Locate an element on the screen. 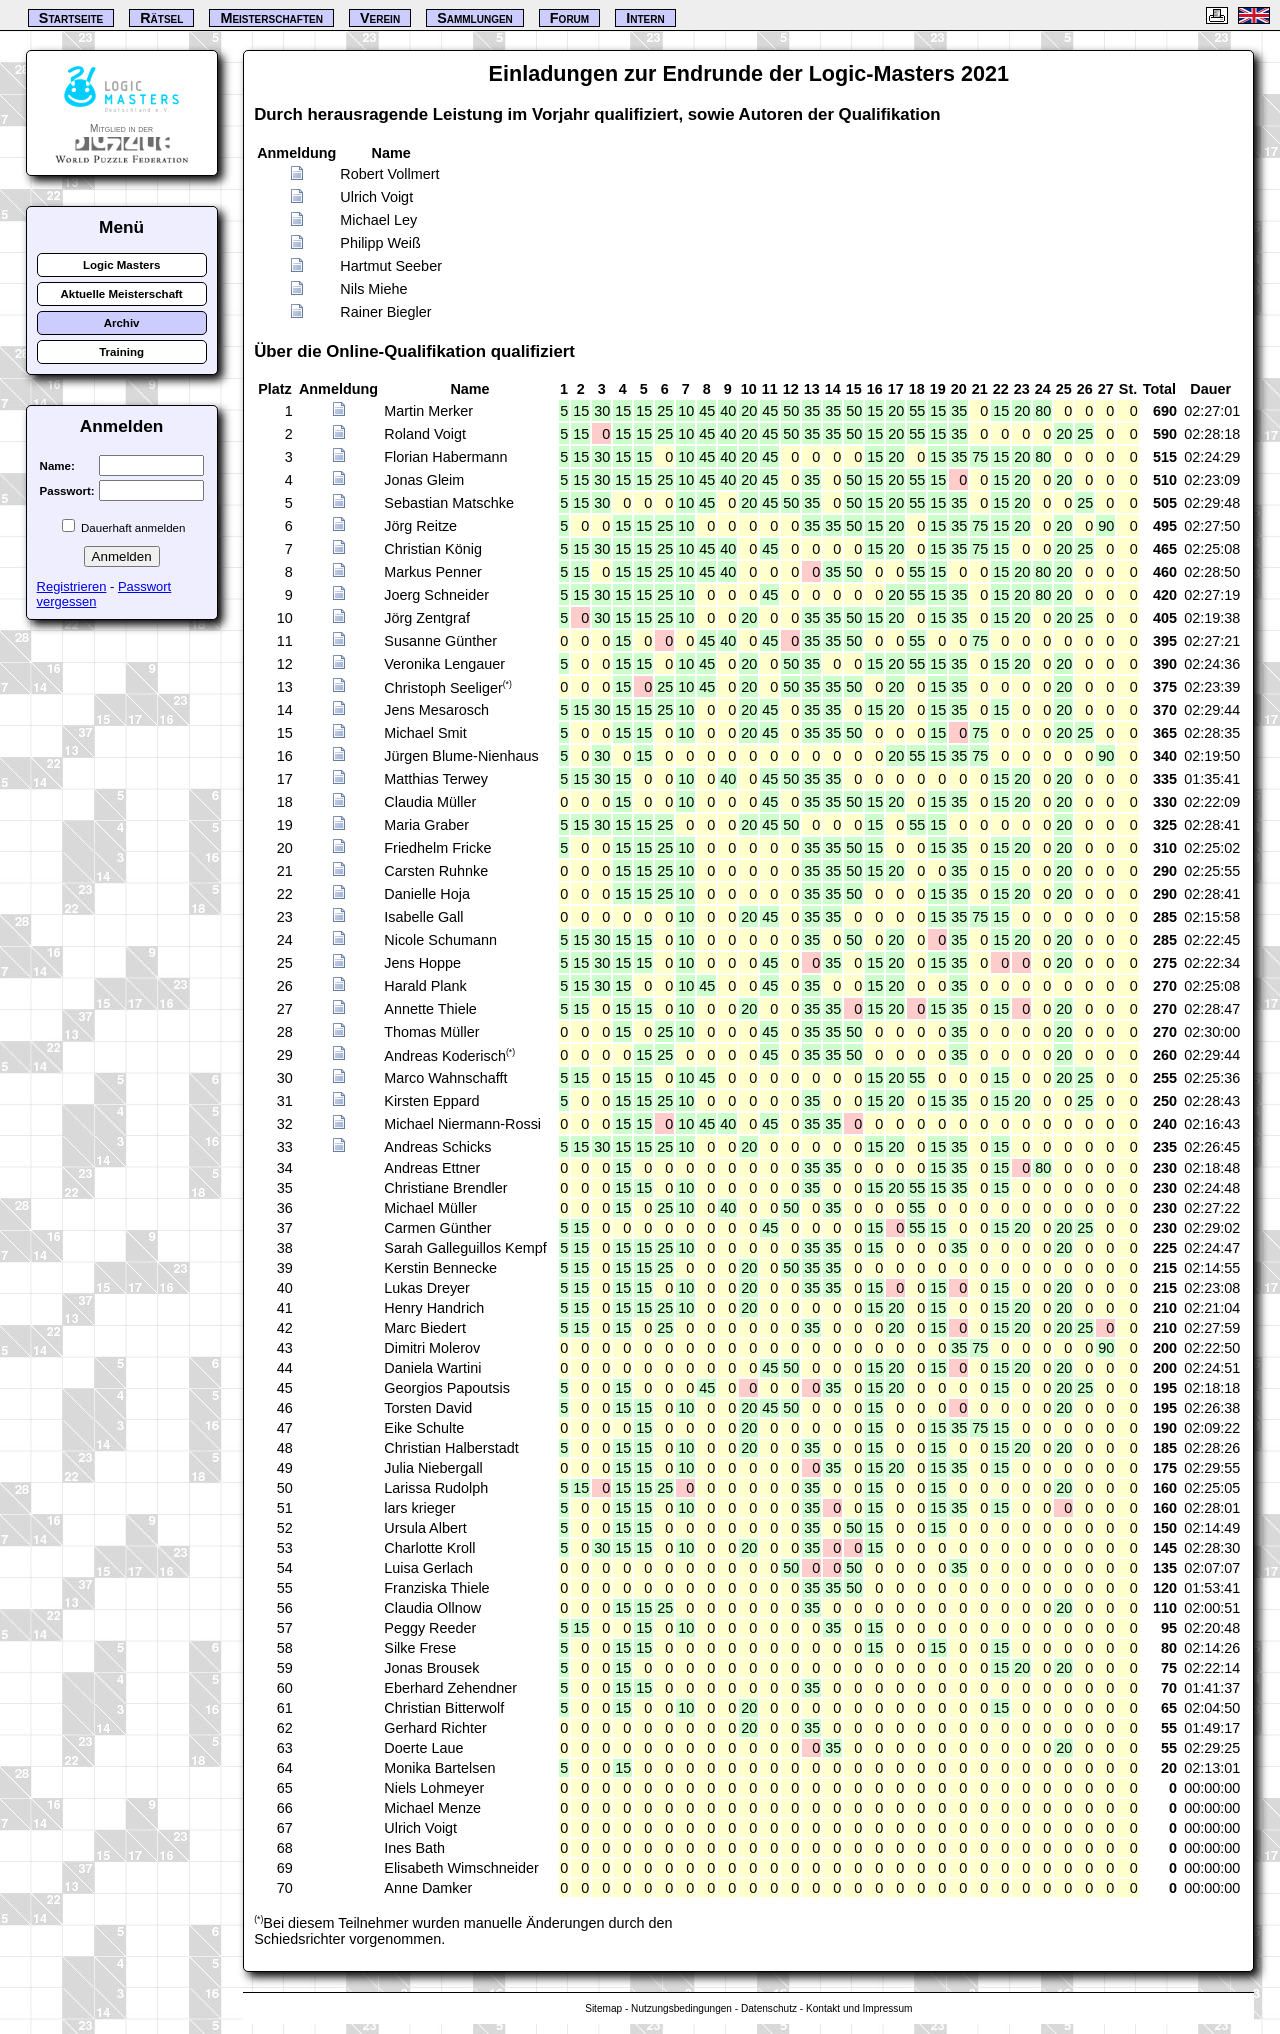  Rätsel is located at coordinates (161, 18).